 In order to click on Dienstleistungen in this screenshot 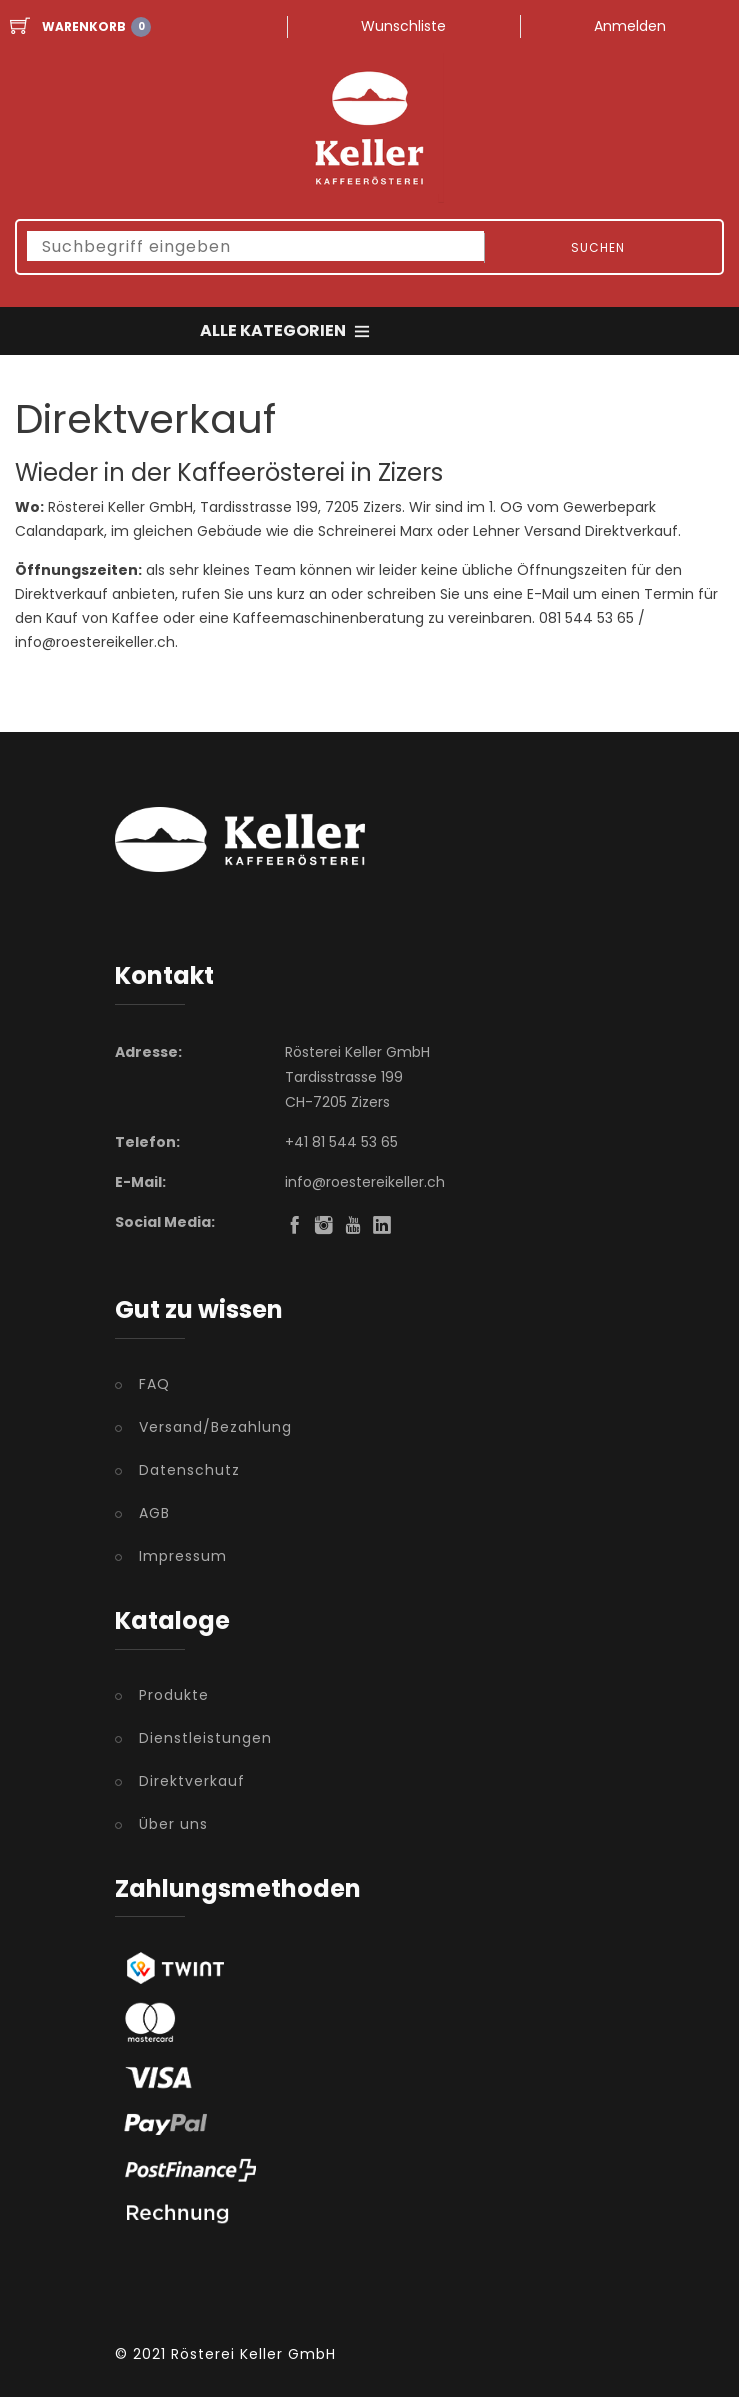, I will do `click(205, 1738)`.